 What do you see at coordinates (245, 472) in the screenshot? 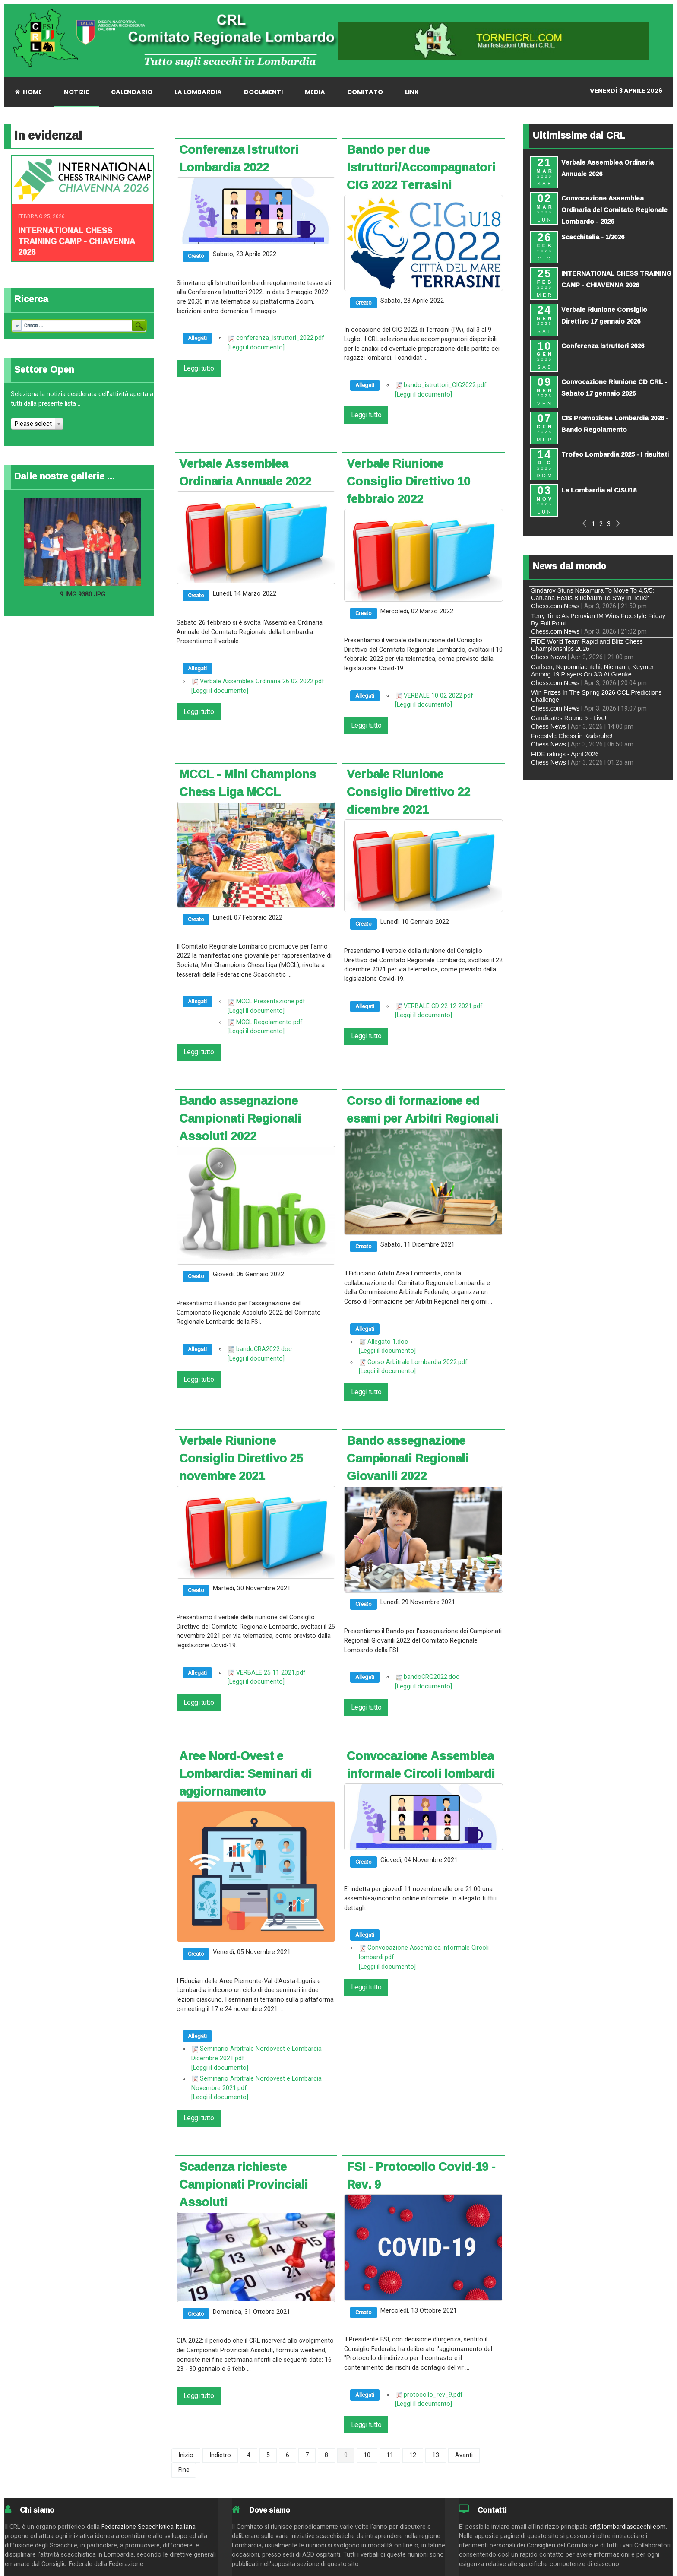
I see `Verbale Assemblea Ordinaria Annuale 2022` at bounding box center [245, 472].